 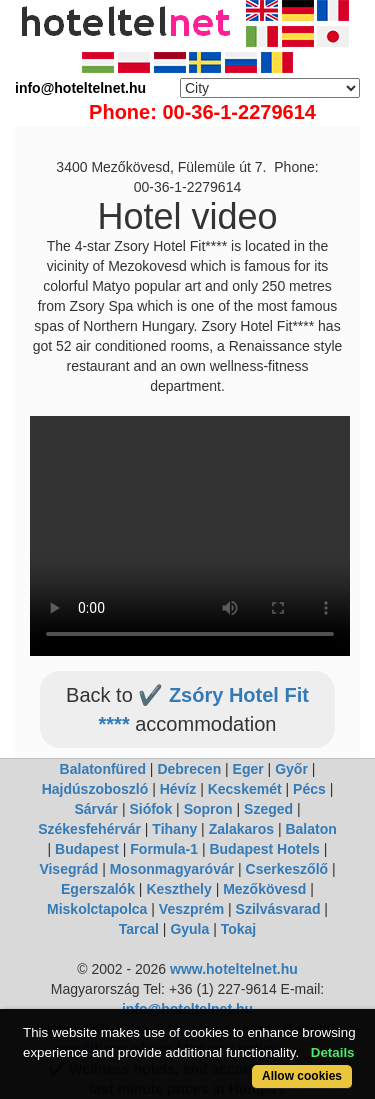 I want to click on Tarcal, so click(x=139, y=929).